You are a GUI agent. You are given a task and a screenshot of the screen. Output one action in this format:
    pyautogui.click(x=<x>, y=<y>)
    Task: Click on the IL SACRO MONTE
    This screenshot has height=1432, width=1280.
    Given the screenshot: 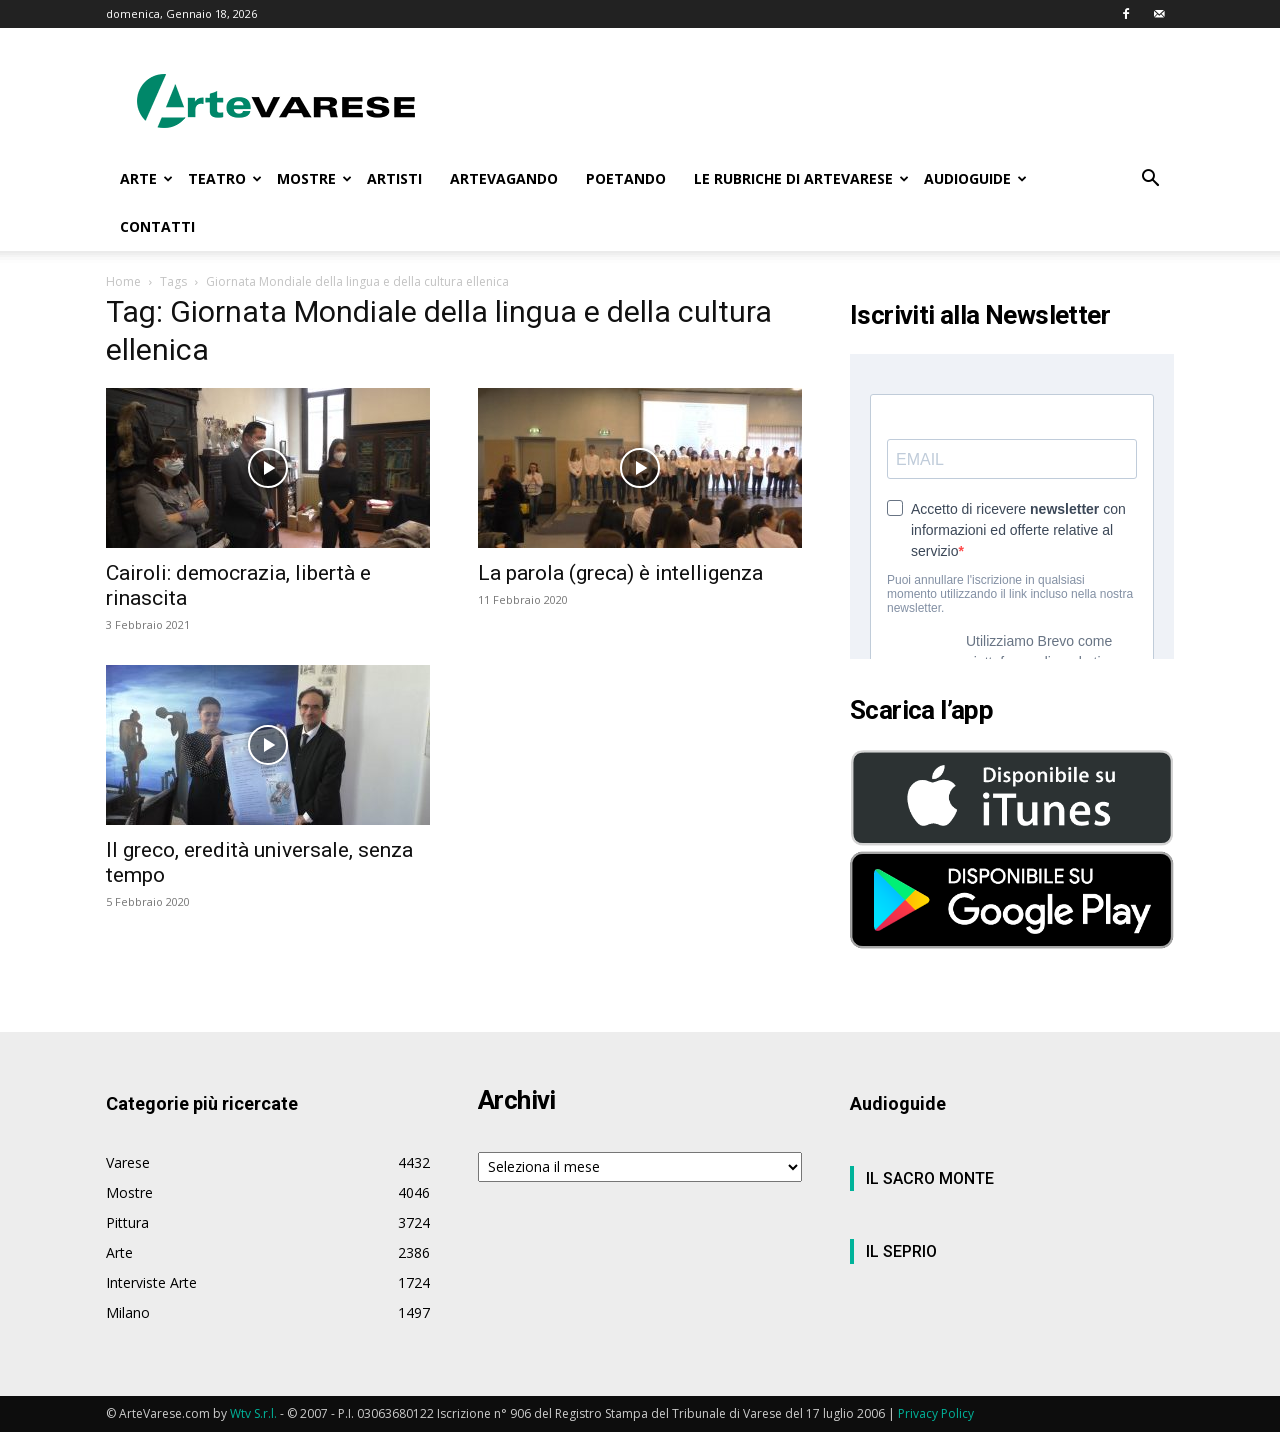 What is the action you would take?
    pyautogui.click(x=930, y=1178)
    